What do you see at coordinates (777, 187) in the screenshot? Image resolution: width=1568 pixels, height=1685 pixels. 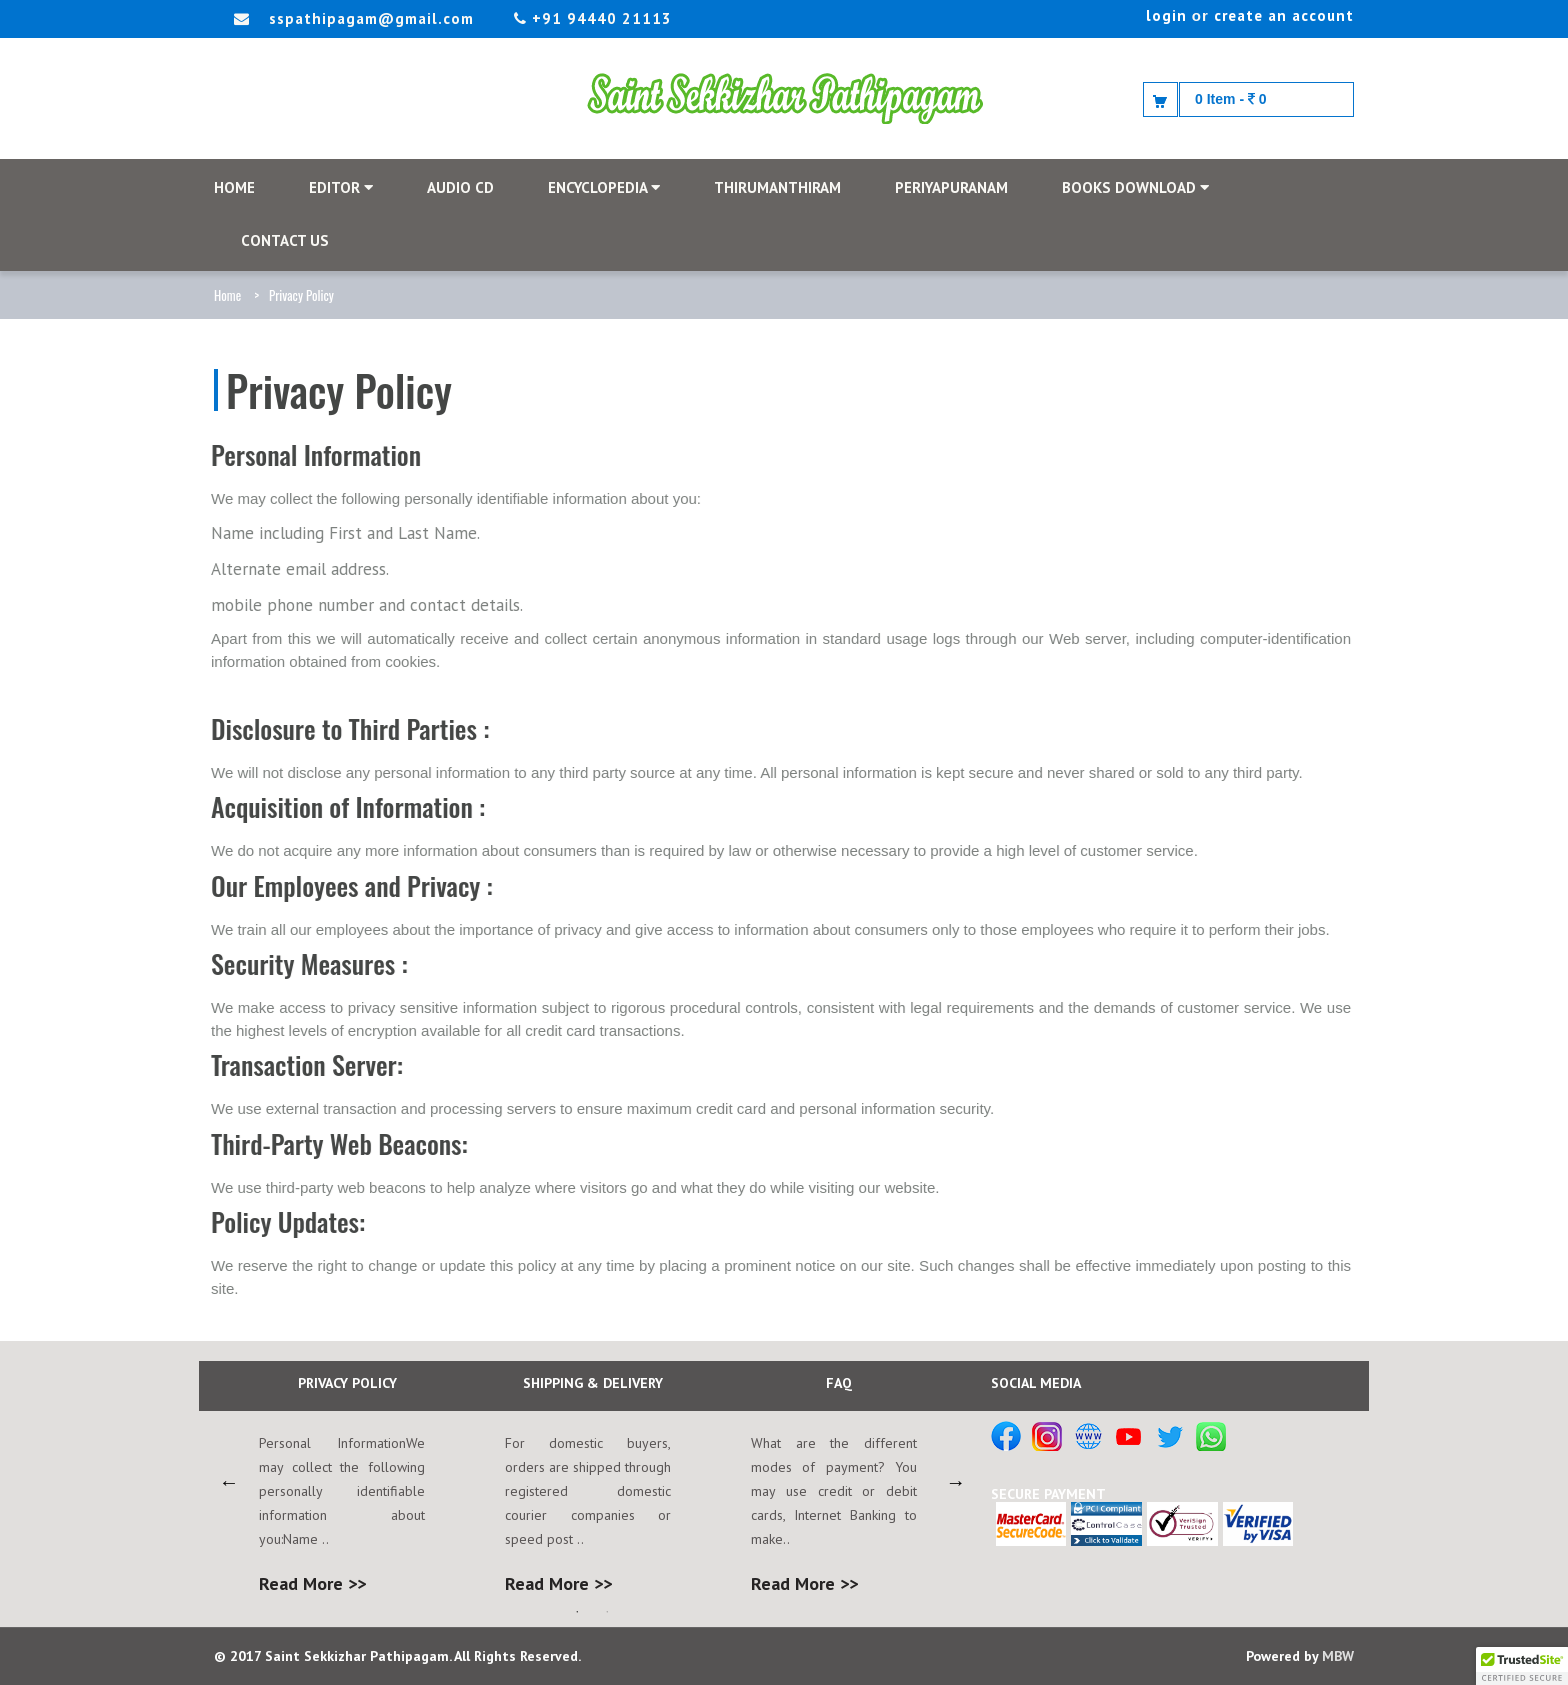 I see `THIRUMANTHIRAM` at bounding box center [777, 187].